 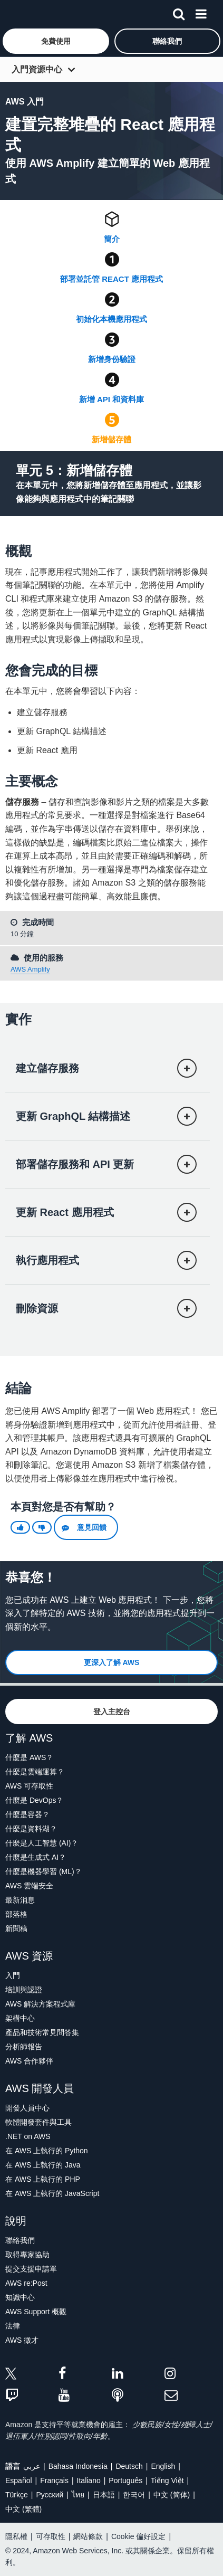 What do you see at coordinates (31, 2466) in the screenshot?
I see `عربي` at bounding box center [31, 2466].